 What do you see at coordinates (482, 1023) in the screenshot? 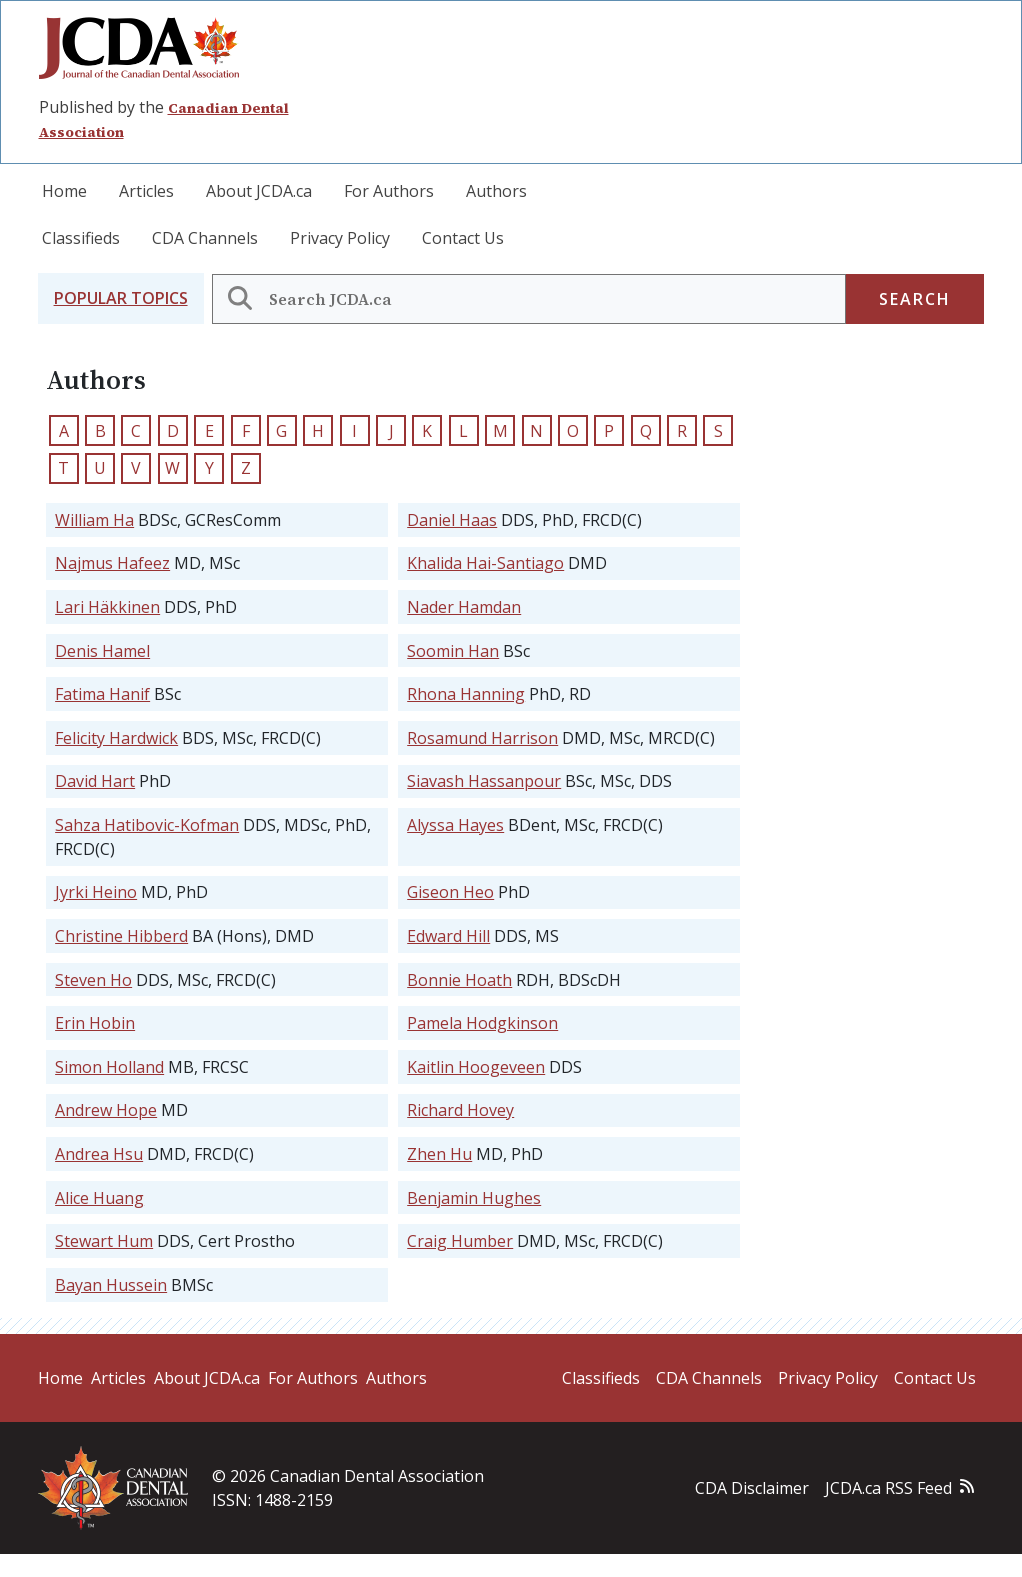
I see `Pamela Hodgkinson` at bounding box center [482, 1023].